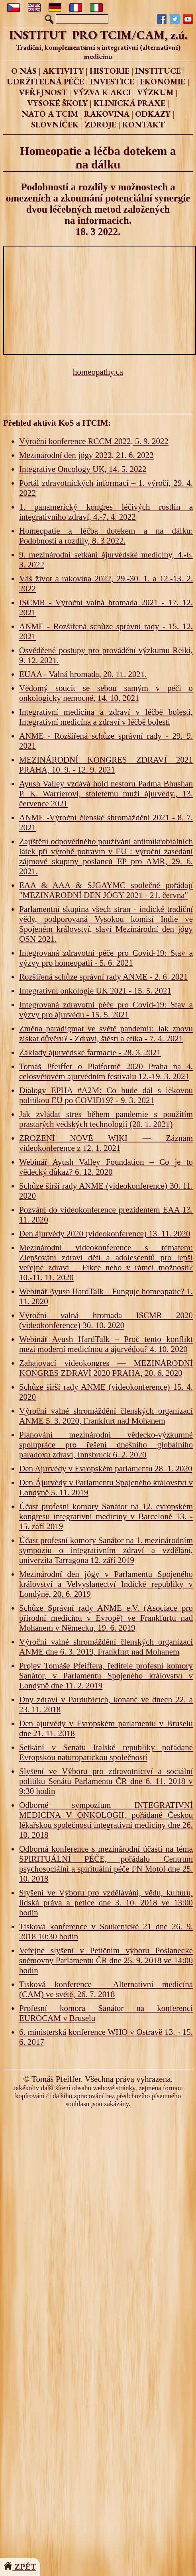 This screenshot has height=2576, width=196. I want to click on Zahajovací videokongres — MEZINÁRODNÍ KONGRES ZDRAVÍ 2020 PRAHA, 20. 6. 2020, so click(106, 1368).